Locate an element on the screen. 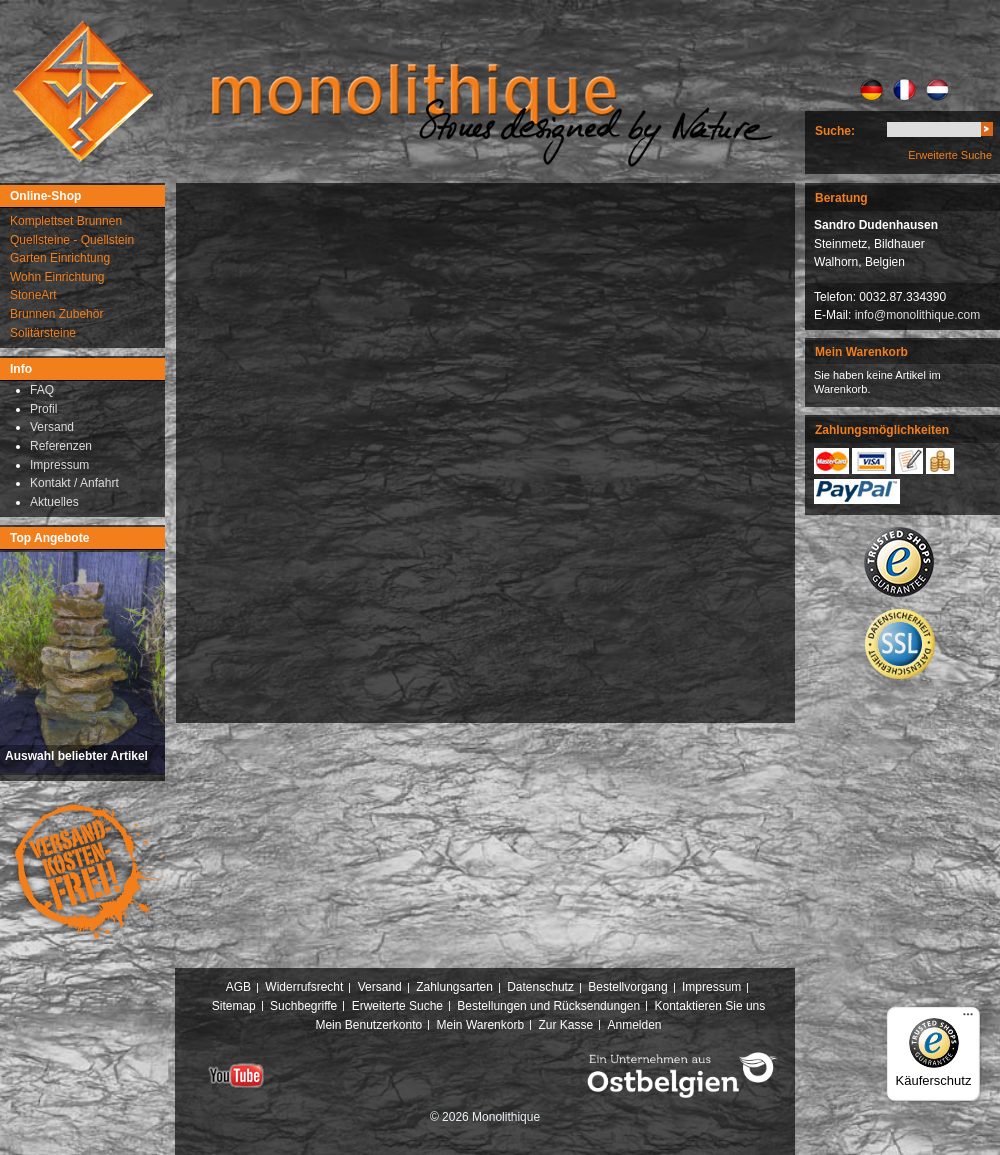  Versand is located at coordinates (380, 987).